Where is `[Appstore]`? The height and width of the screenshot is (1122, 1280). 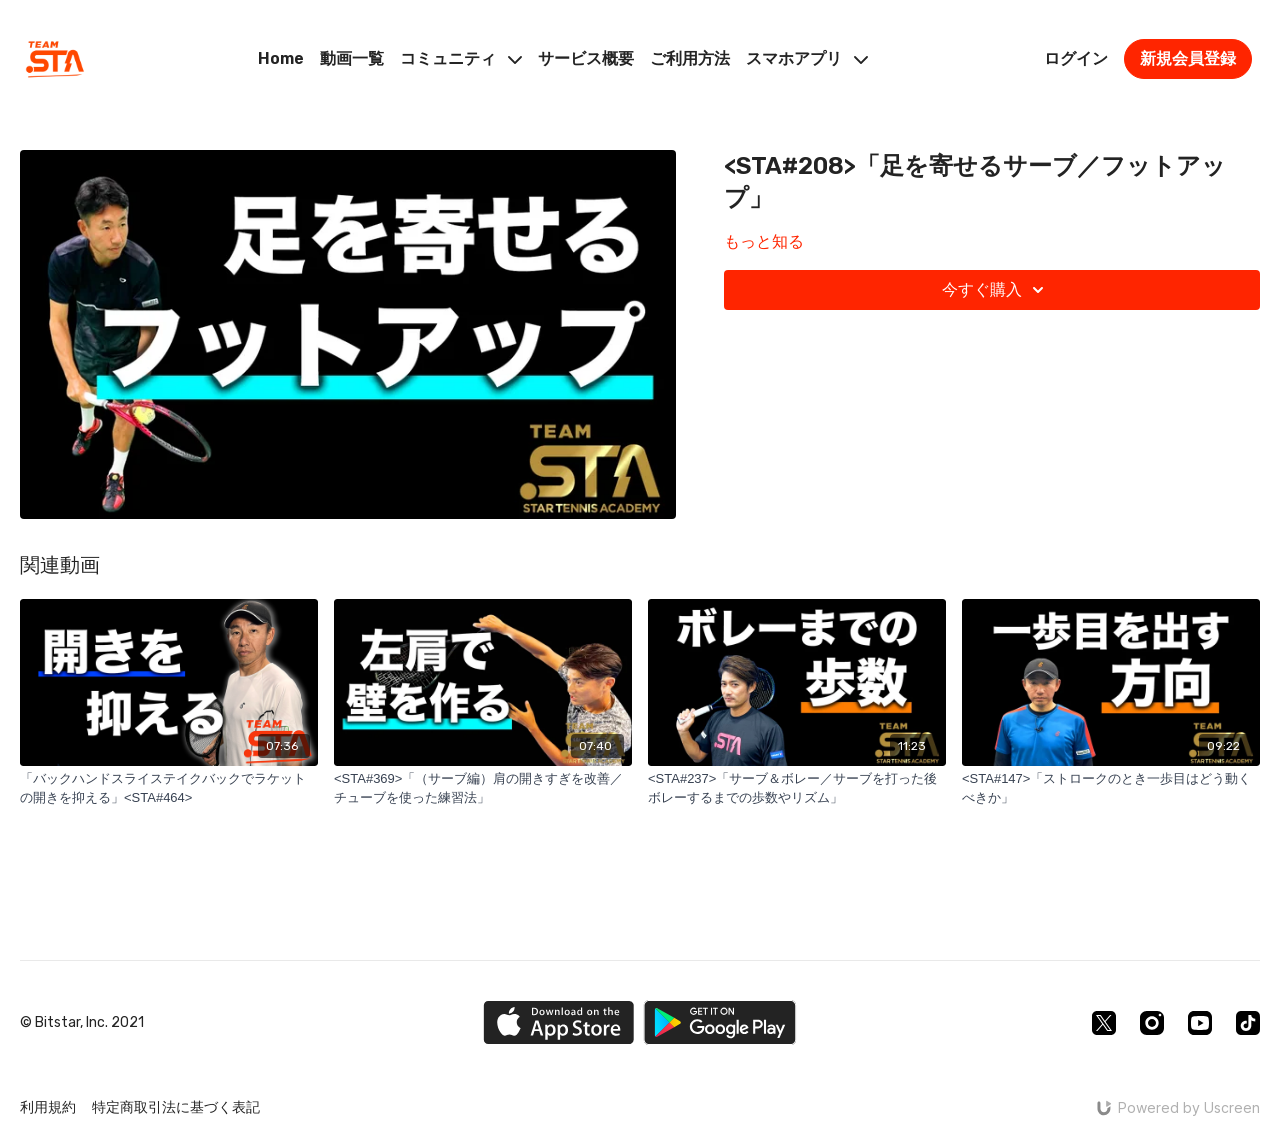 [Appstore] is located at coordinates (558, 1022).